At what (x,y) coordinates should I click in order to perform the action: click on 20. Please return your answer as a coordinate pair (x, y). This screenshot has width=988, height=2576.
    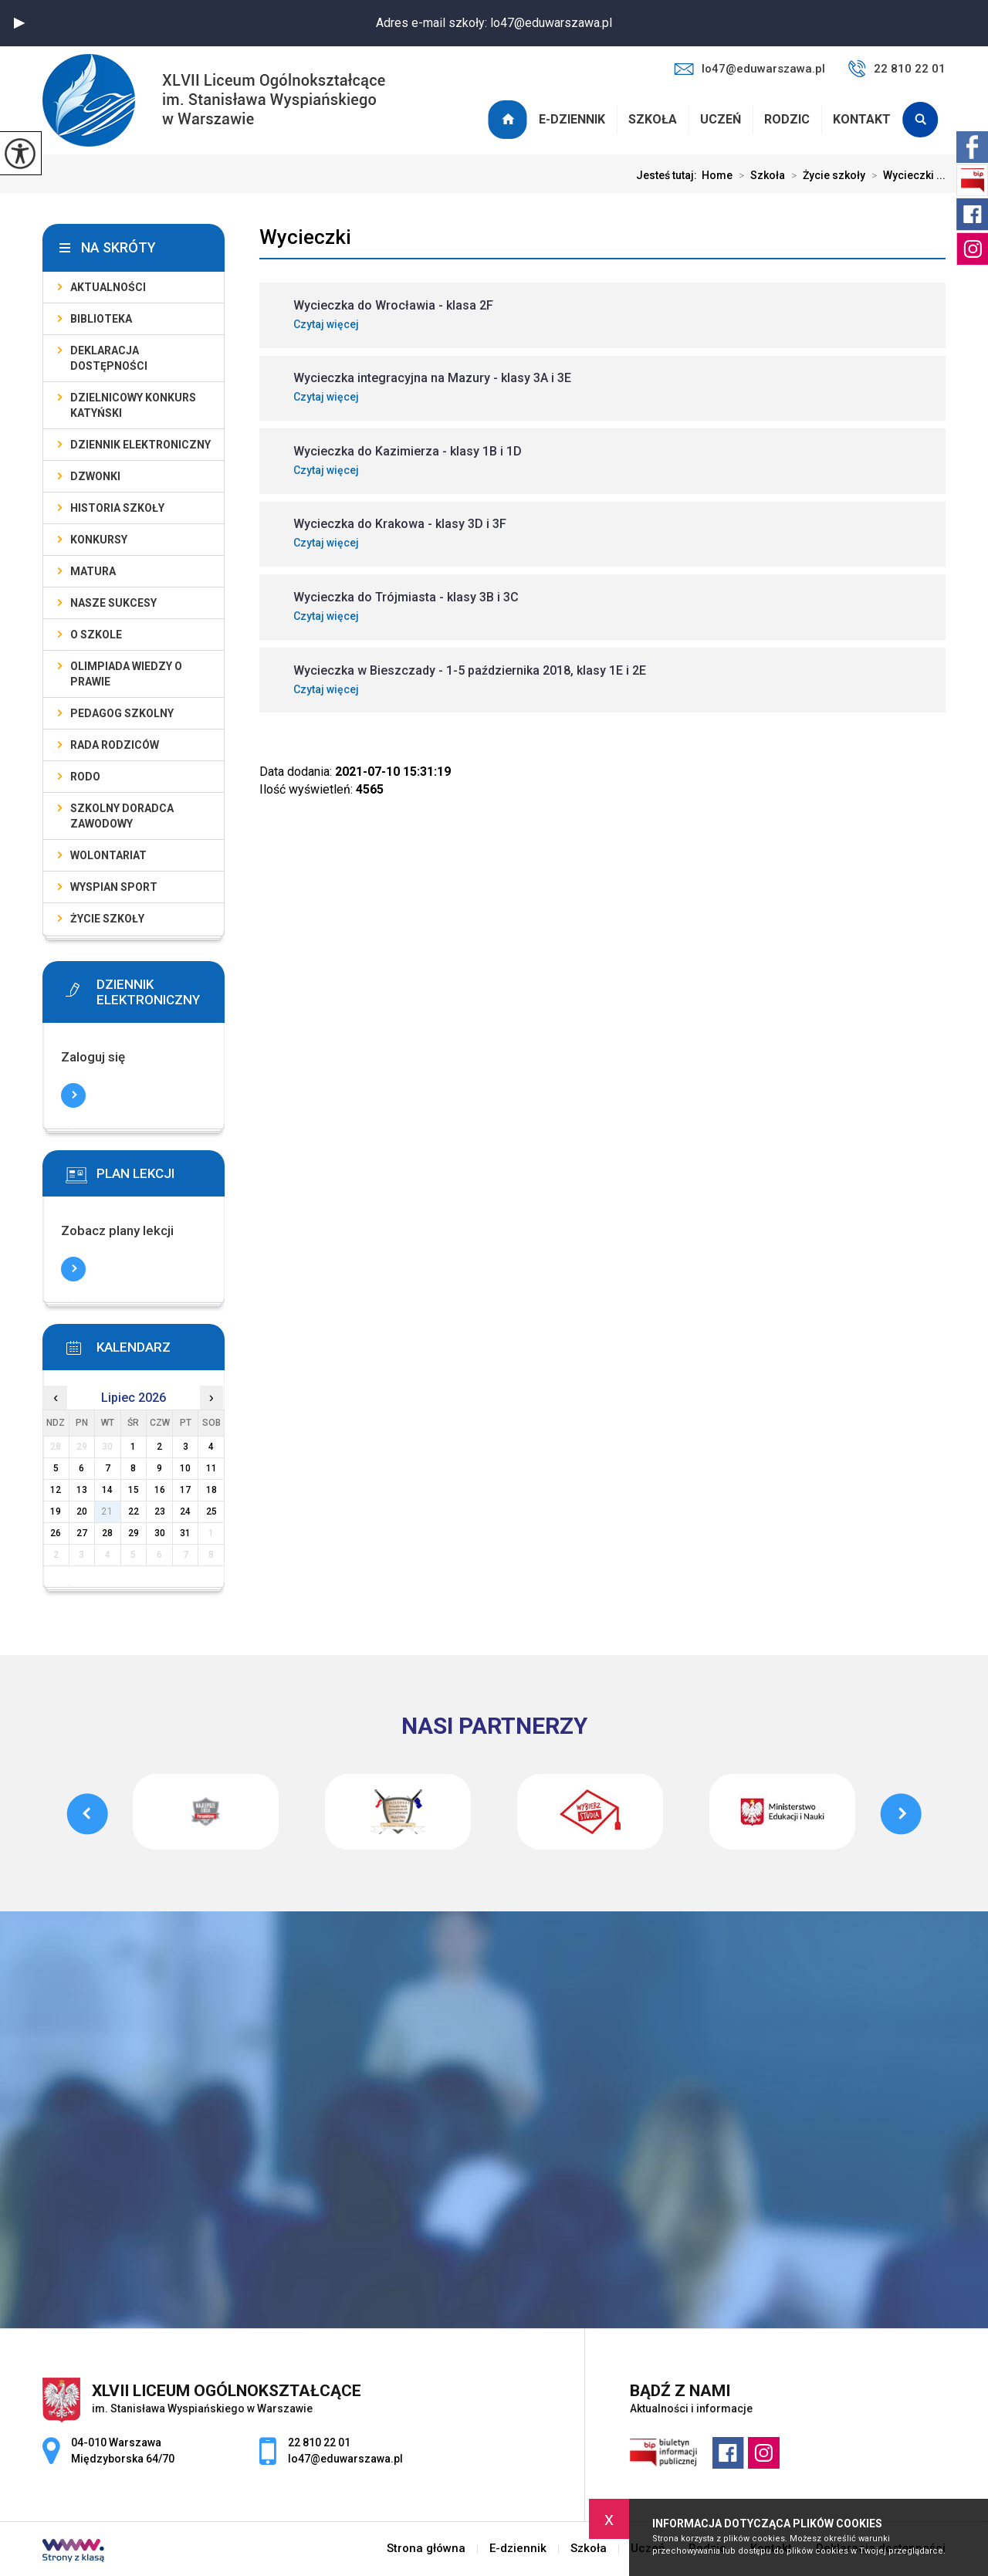
    Looking at the image, I should click on (81, 1511).